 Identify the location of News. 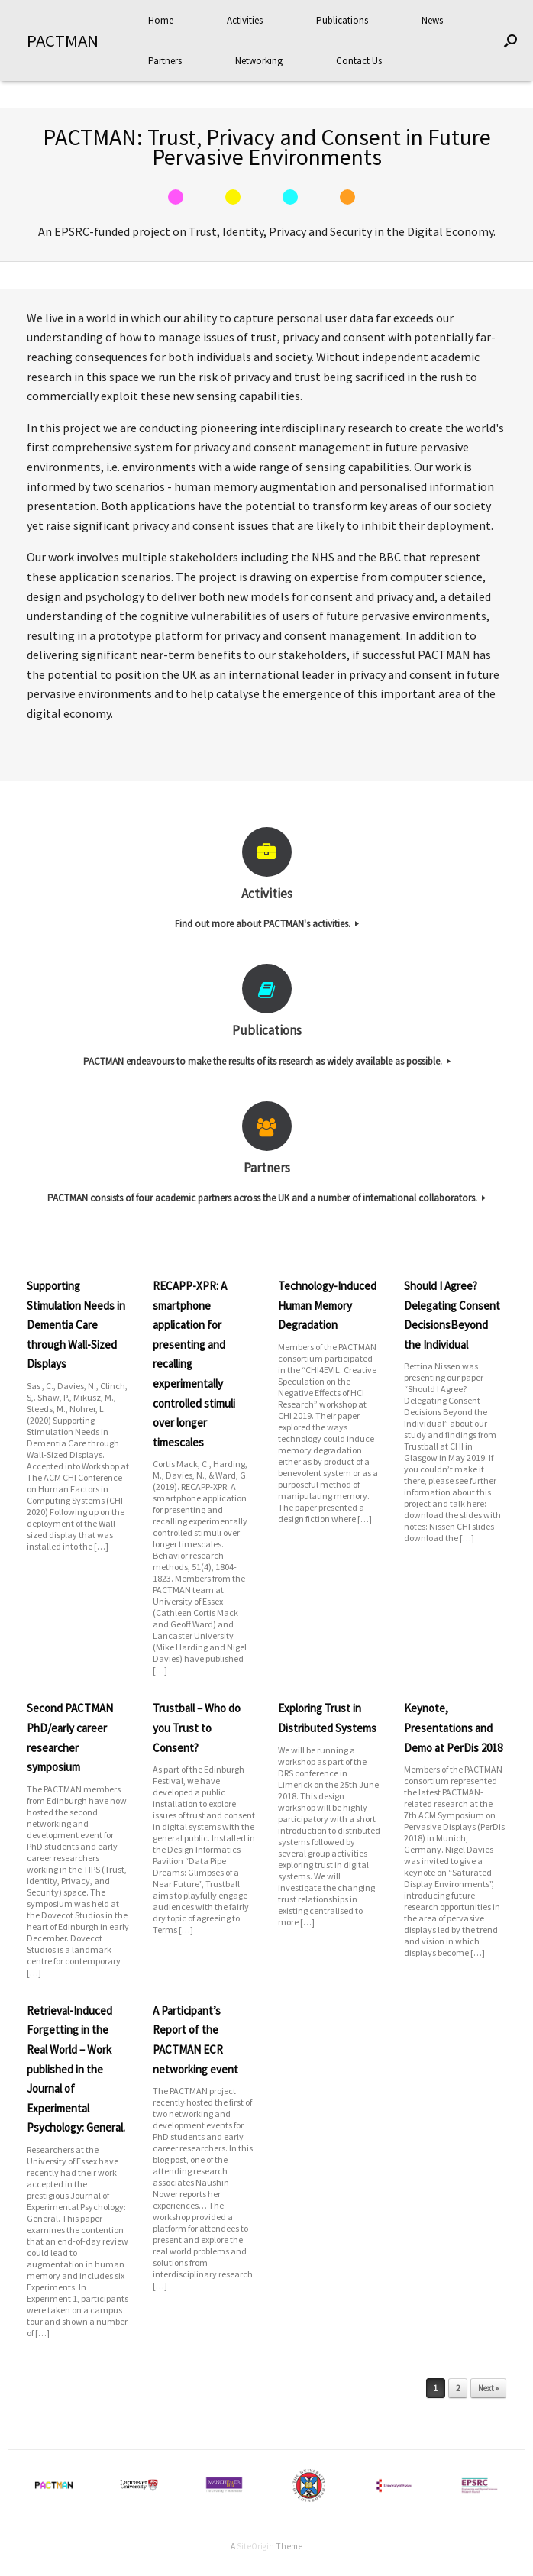
(432, 20).